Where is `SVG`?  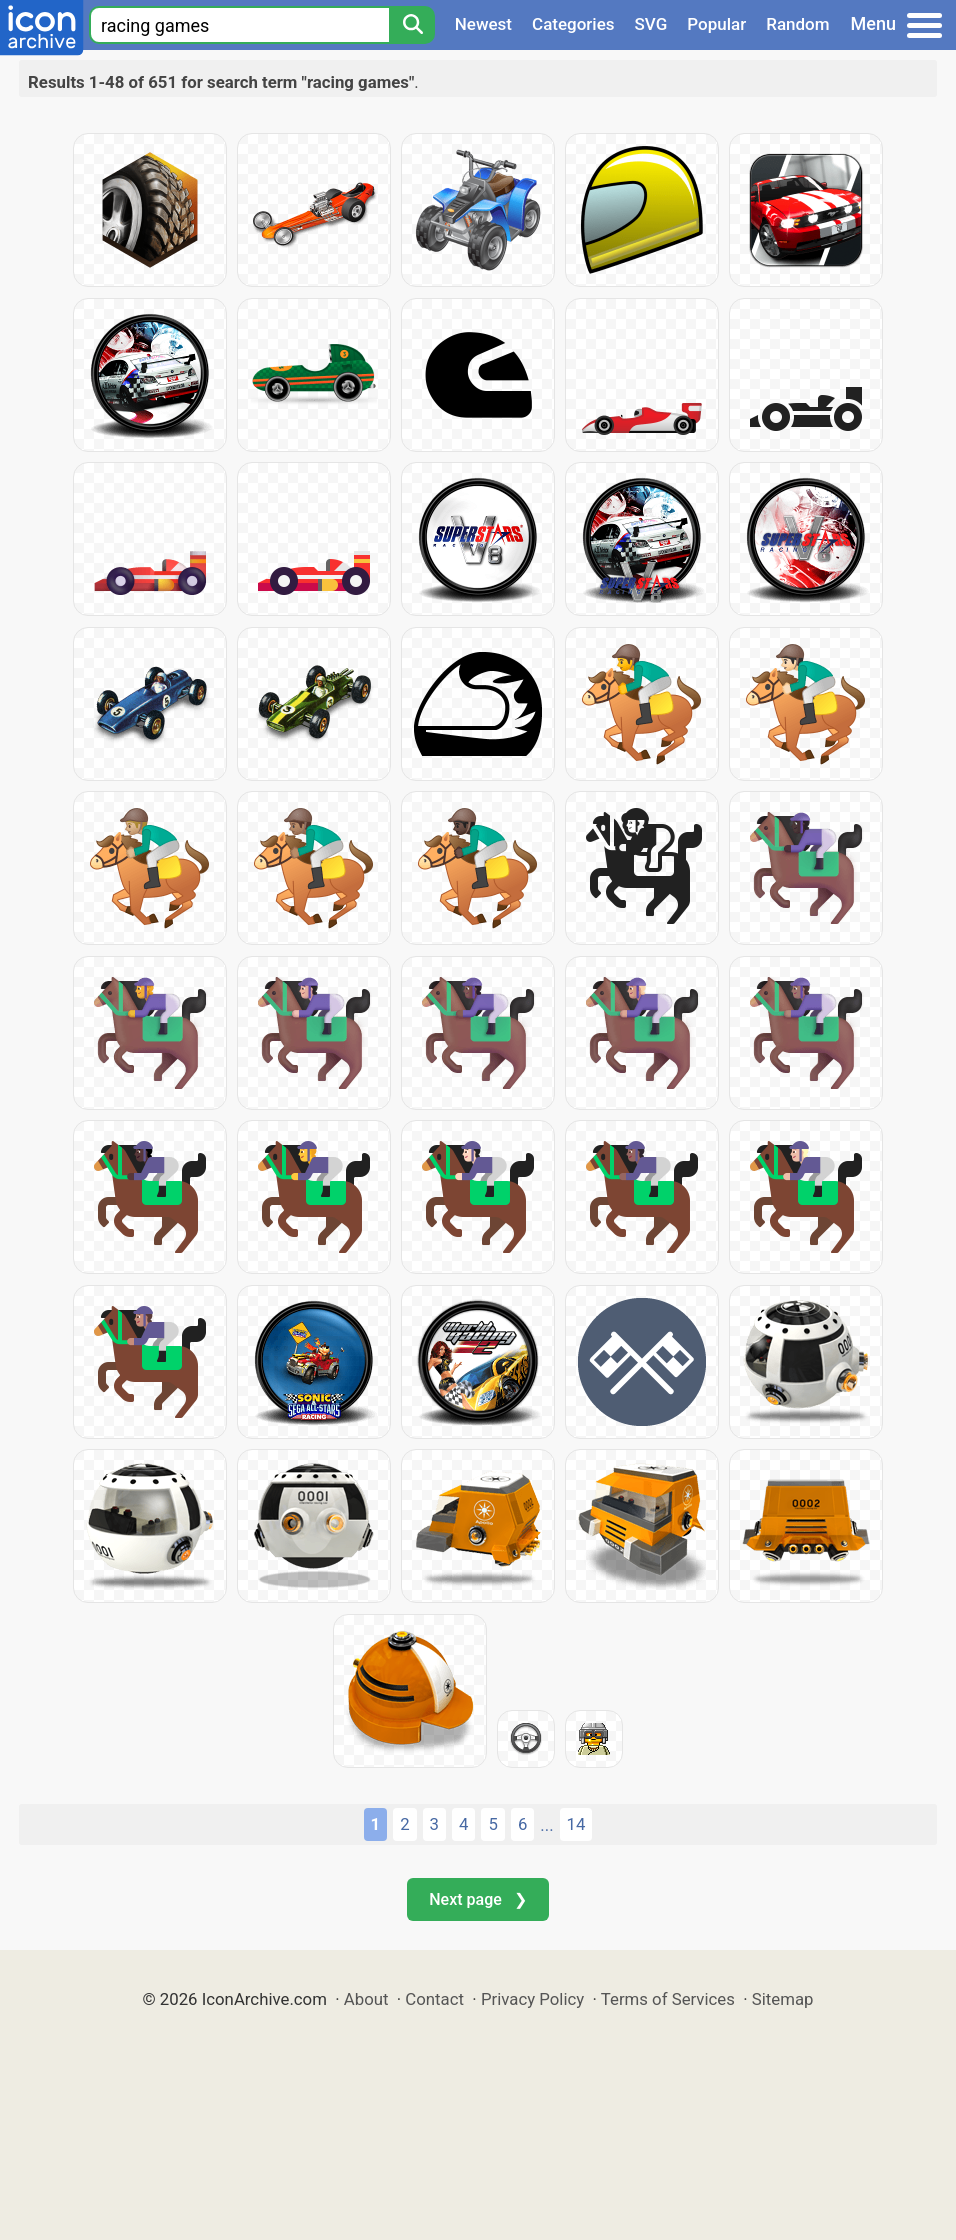 SVG is located at coordinates (651, 24).